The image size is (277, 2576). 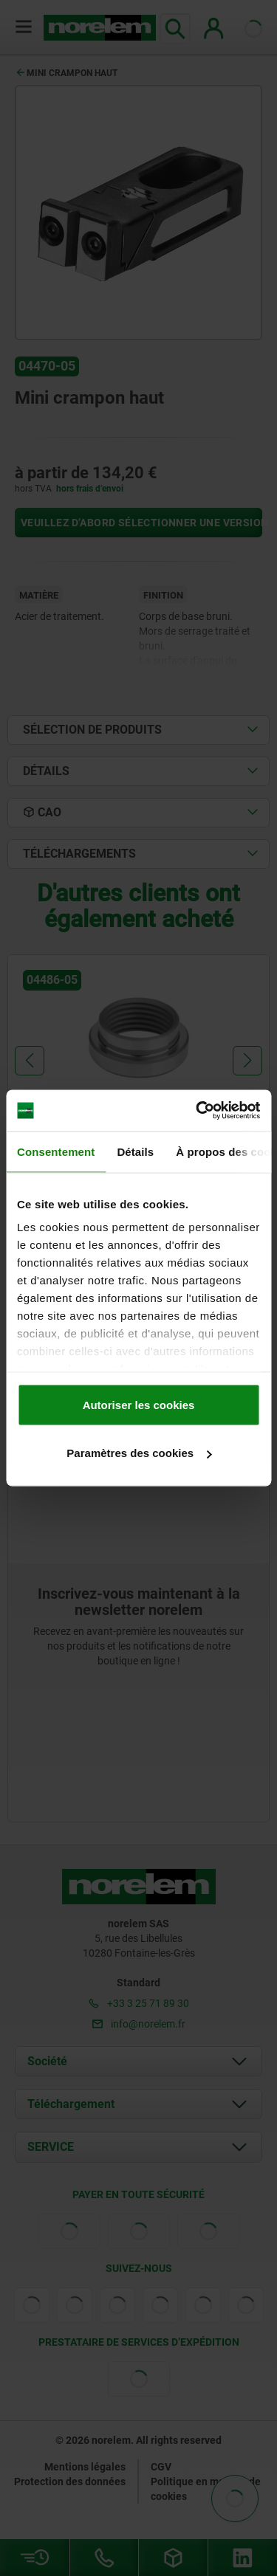 What do you see at coordinates (56, 1151) in the screenshot?
I see `Consentement [tab]` at bounding box center [56, 1151].